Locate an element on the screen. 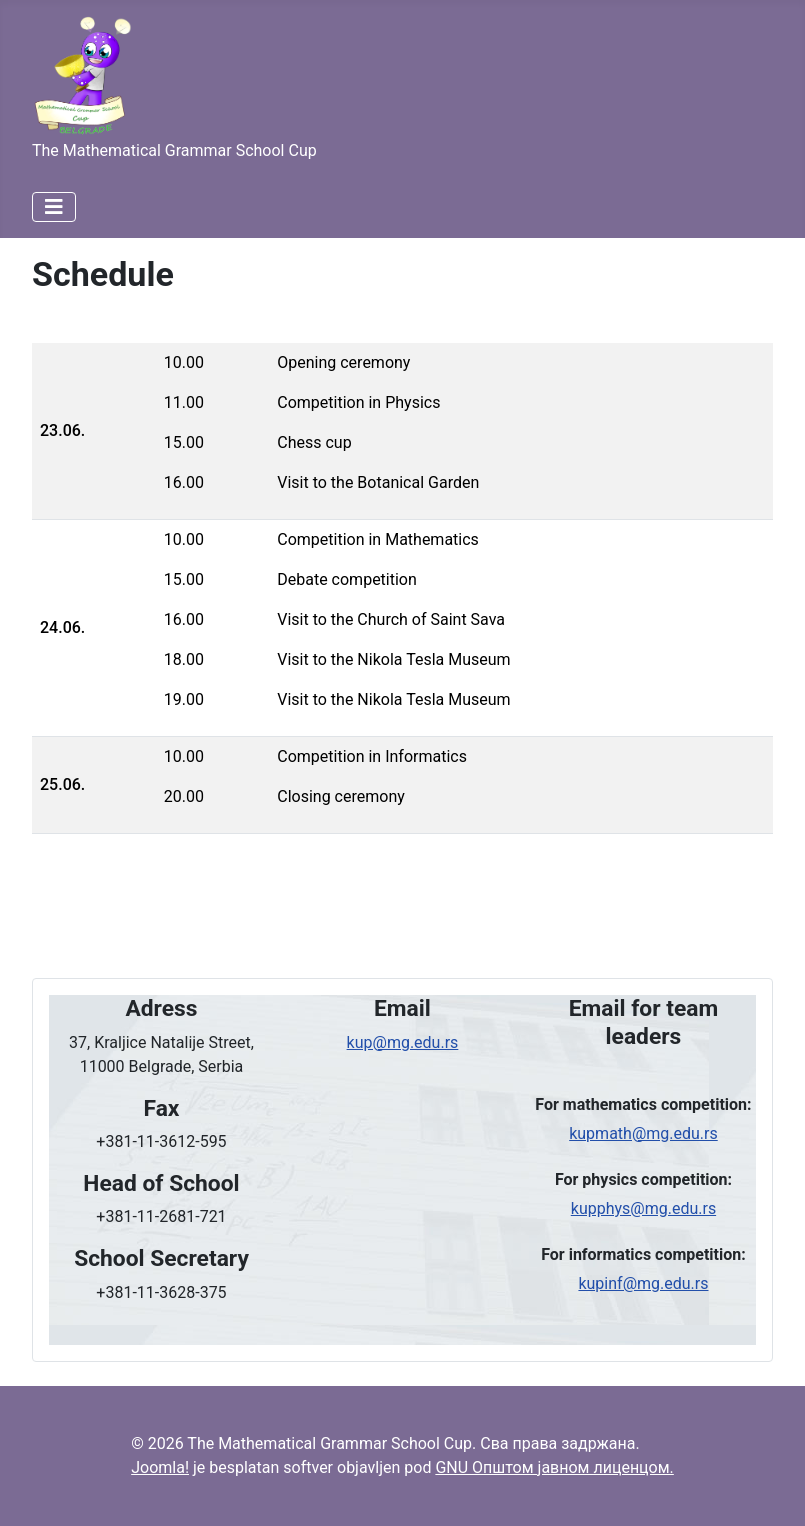  [Искључи мени] is located at coordinates (54, 207).